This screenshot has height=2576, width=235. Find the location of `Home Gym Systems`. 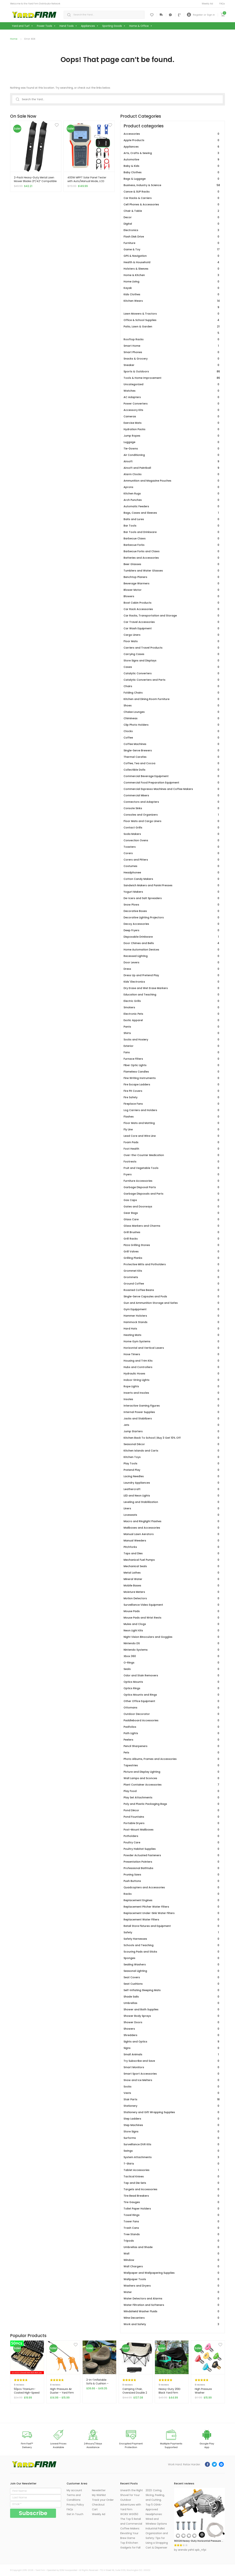

Home Gym Systems is located at coordinates (172, 1341).